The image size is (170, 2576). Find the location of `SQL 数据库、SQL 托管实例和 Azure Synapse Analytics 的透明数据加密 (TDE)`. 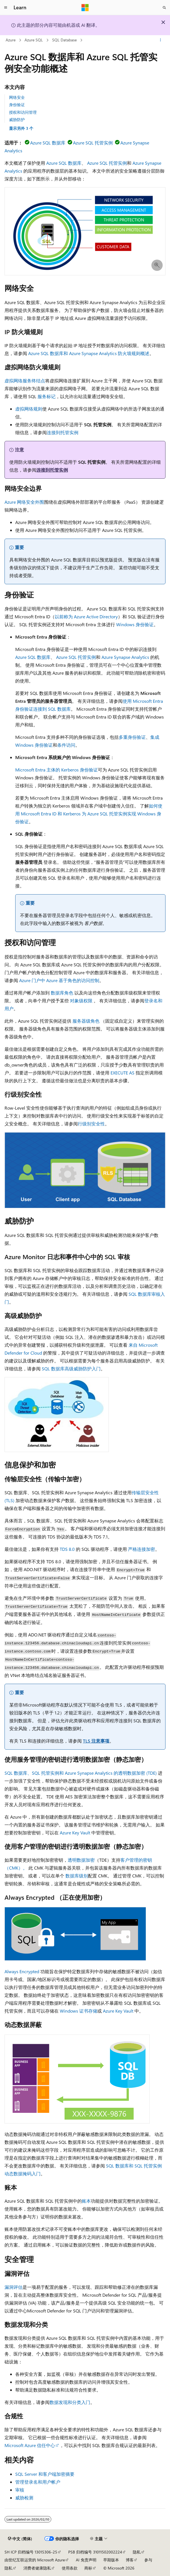

SQL 数据库、SQL 托管实例和 Azure Synapse Analytics 的透明数据加密 (TDE) is located at coordinates (81, 1773).